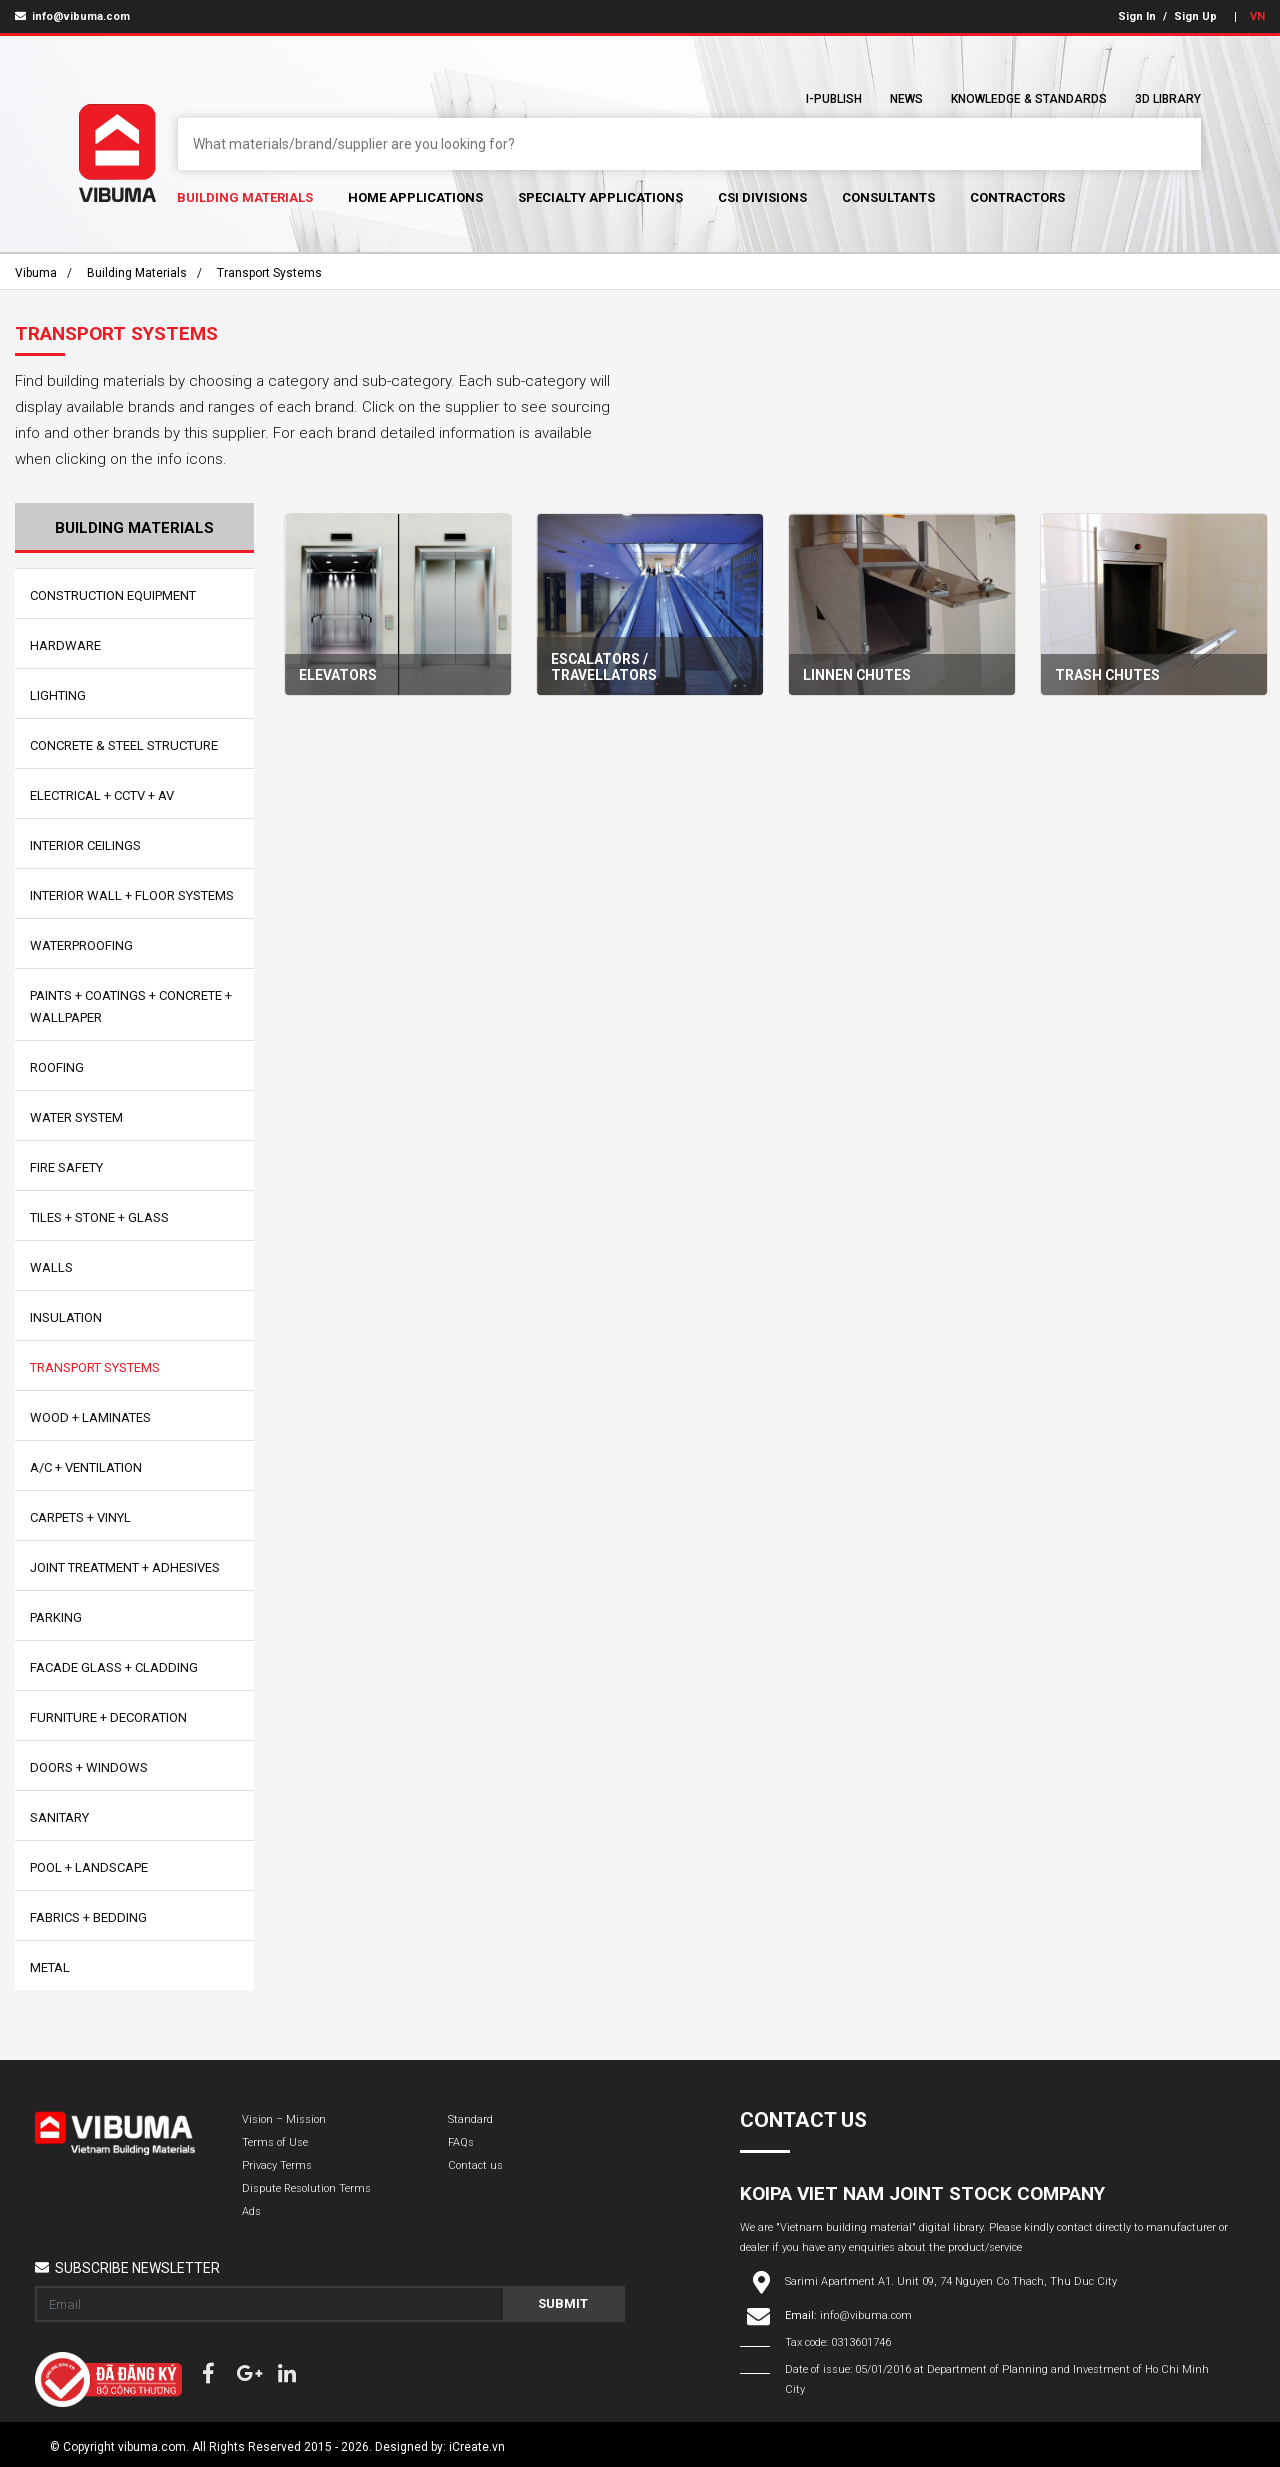 The image size is (1280, 2467). I want to click on Interior Ceilings, so click(85, 845).